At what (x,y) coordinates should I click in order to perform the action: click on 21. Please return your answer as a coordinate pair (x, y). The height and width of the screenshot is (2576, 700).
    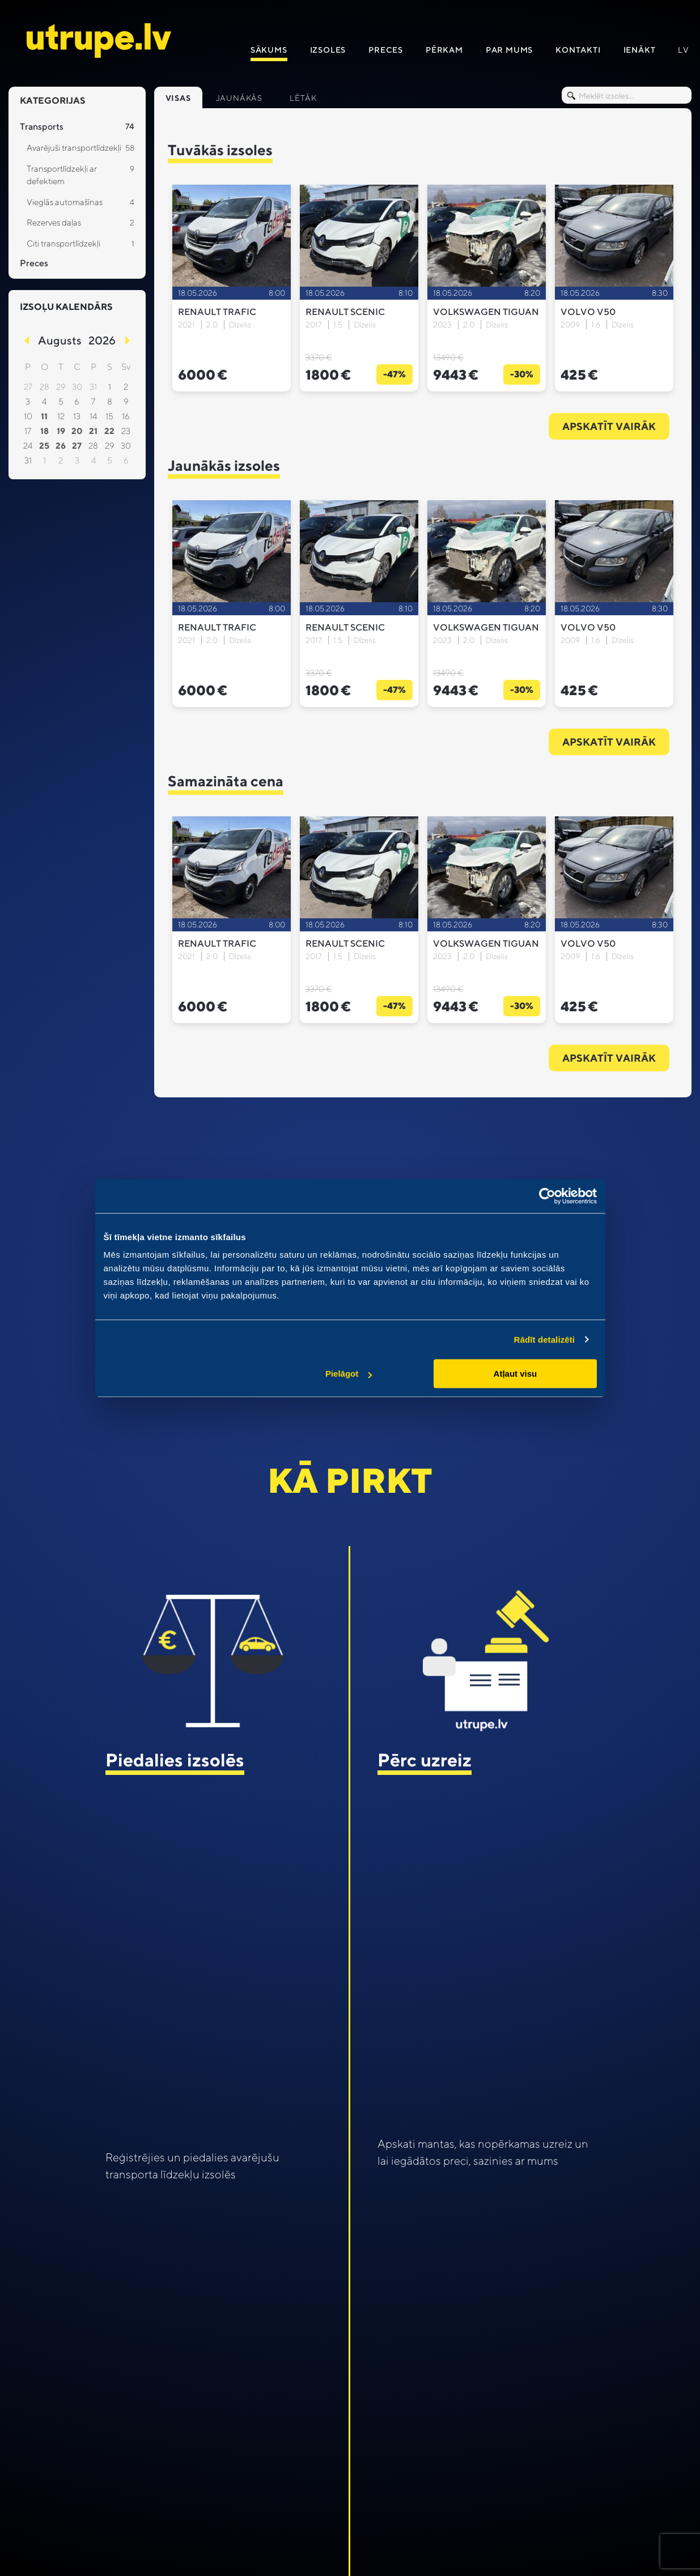
    Looking at the image, I should click on (93, 431).